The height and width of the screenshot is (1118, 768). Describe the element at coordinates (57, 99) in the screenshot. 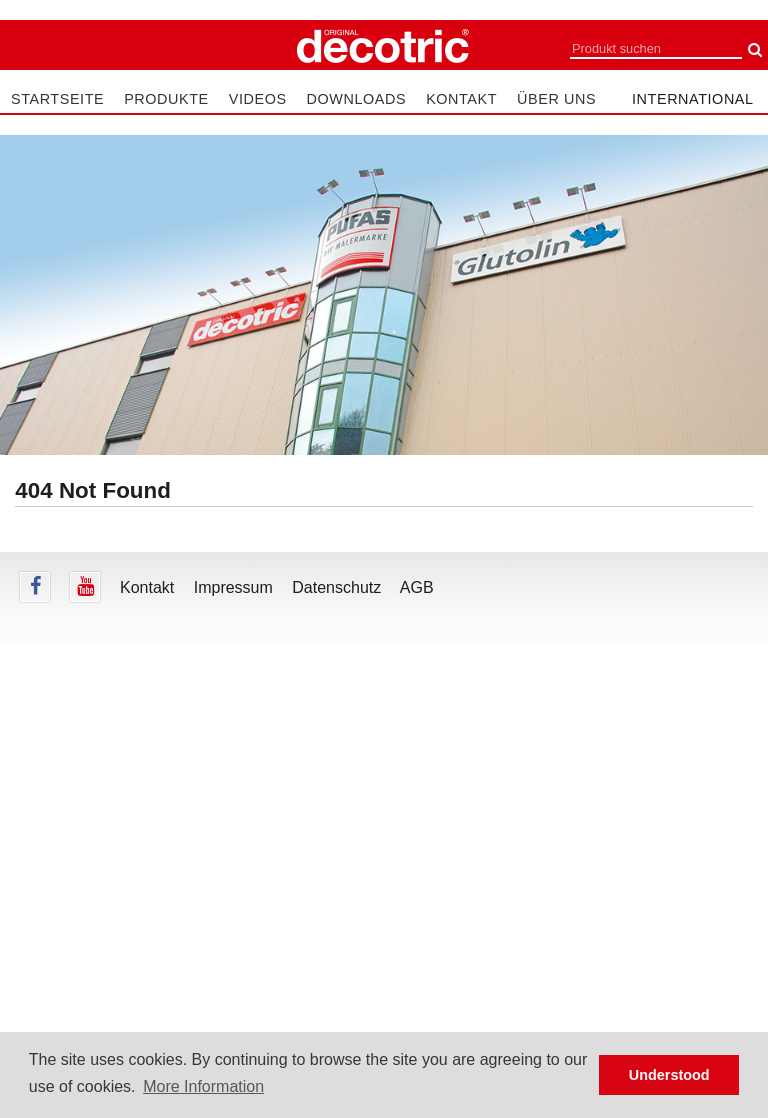

I see `Startseite` at that location.